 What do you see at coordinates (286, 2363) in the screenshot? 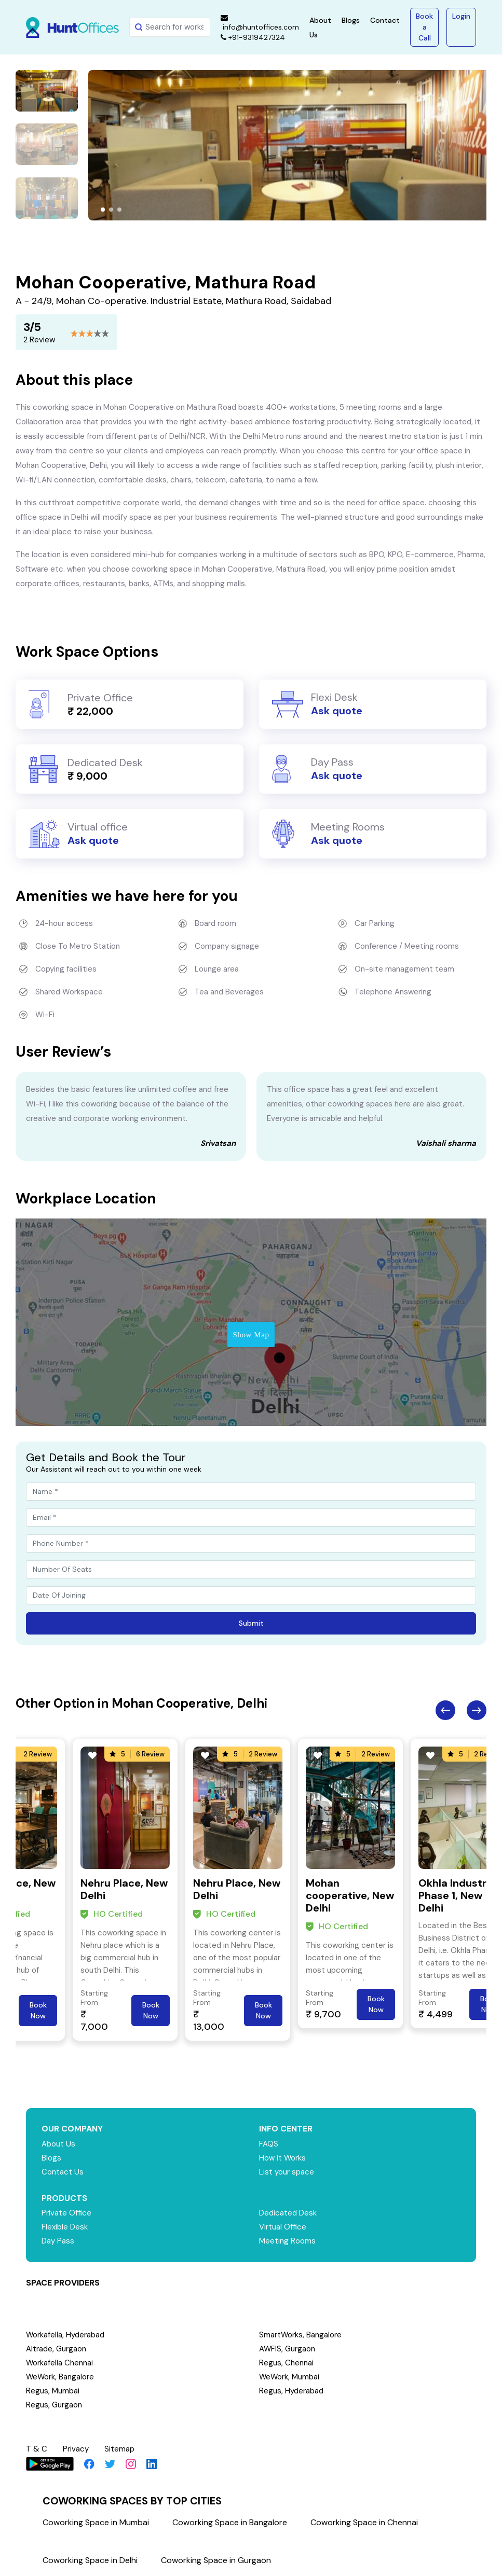
I see `Regus, Chennai` at bounding box center [286, 2363].